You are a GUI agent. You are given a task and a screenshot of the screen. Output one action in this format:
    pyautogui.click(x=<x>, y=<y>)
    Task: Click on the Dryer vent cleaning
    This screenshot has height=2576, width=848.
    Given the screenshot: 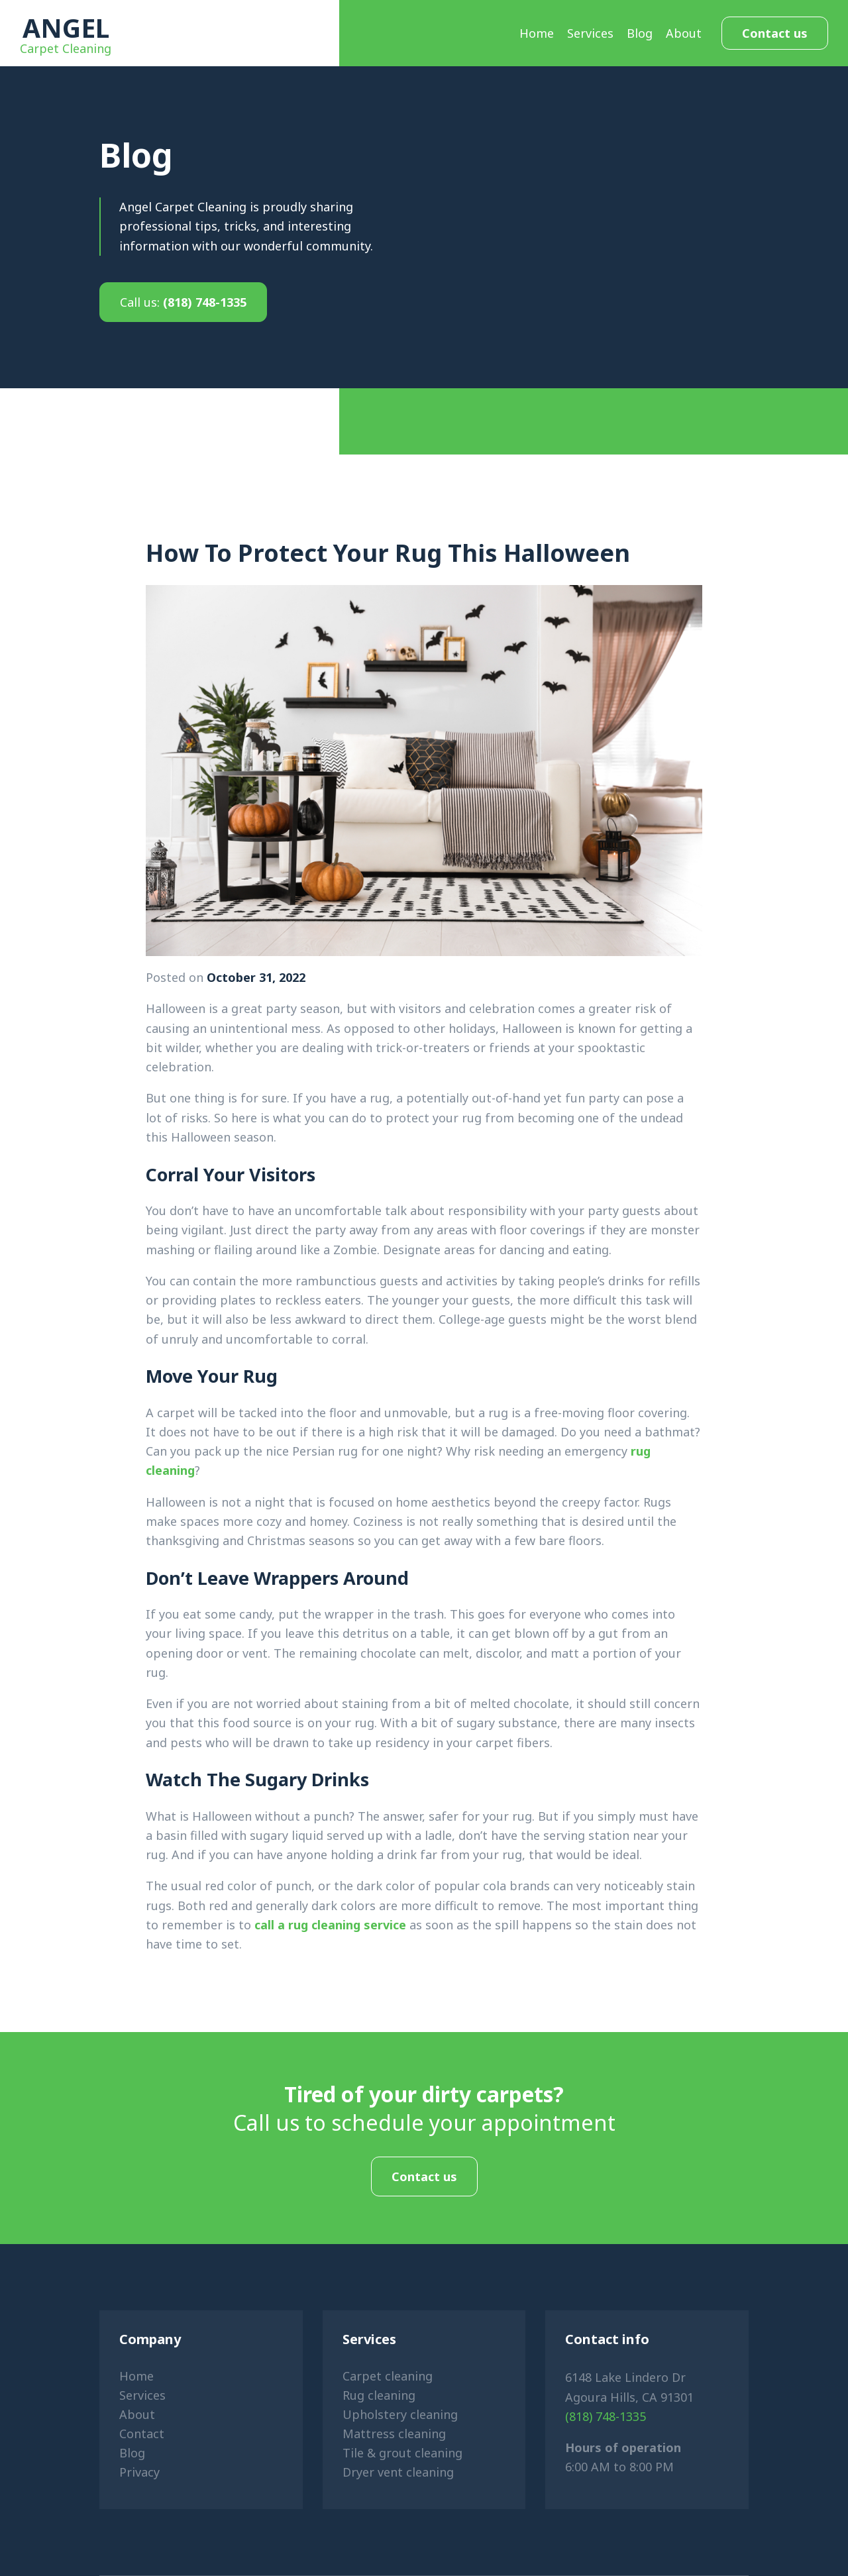 What is the action you would take?
    pyautogui.click(x=398, y=2472)
    